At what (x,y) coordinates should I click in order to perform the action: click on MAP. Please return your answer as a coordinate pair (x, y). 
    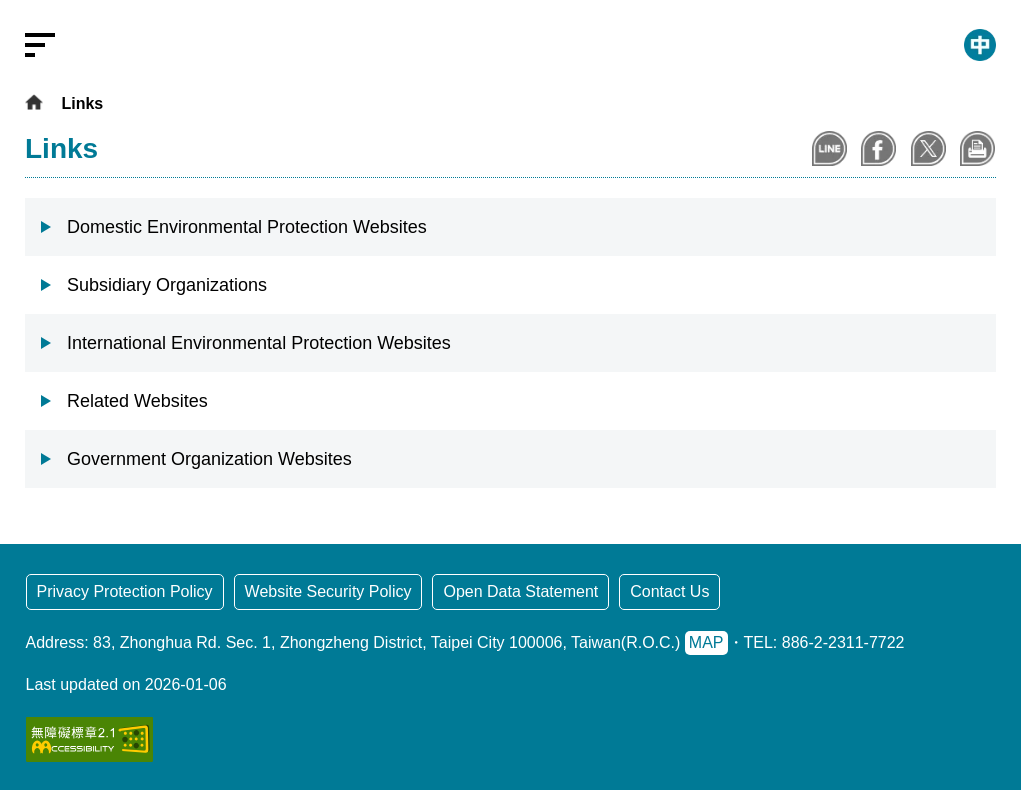
    Looking at the image, I should click on (706, 642).